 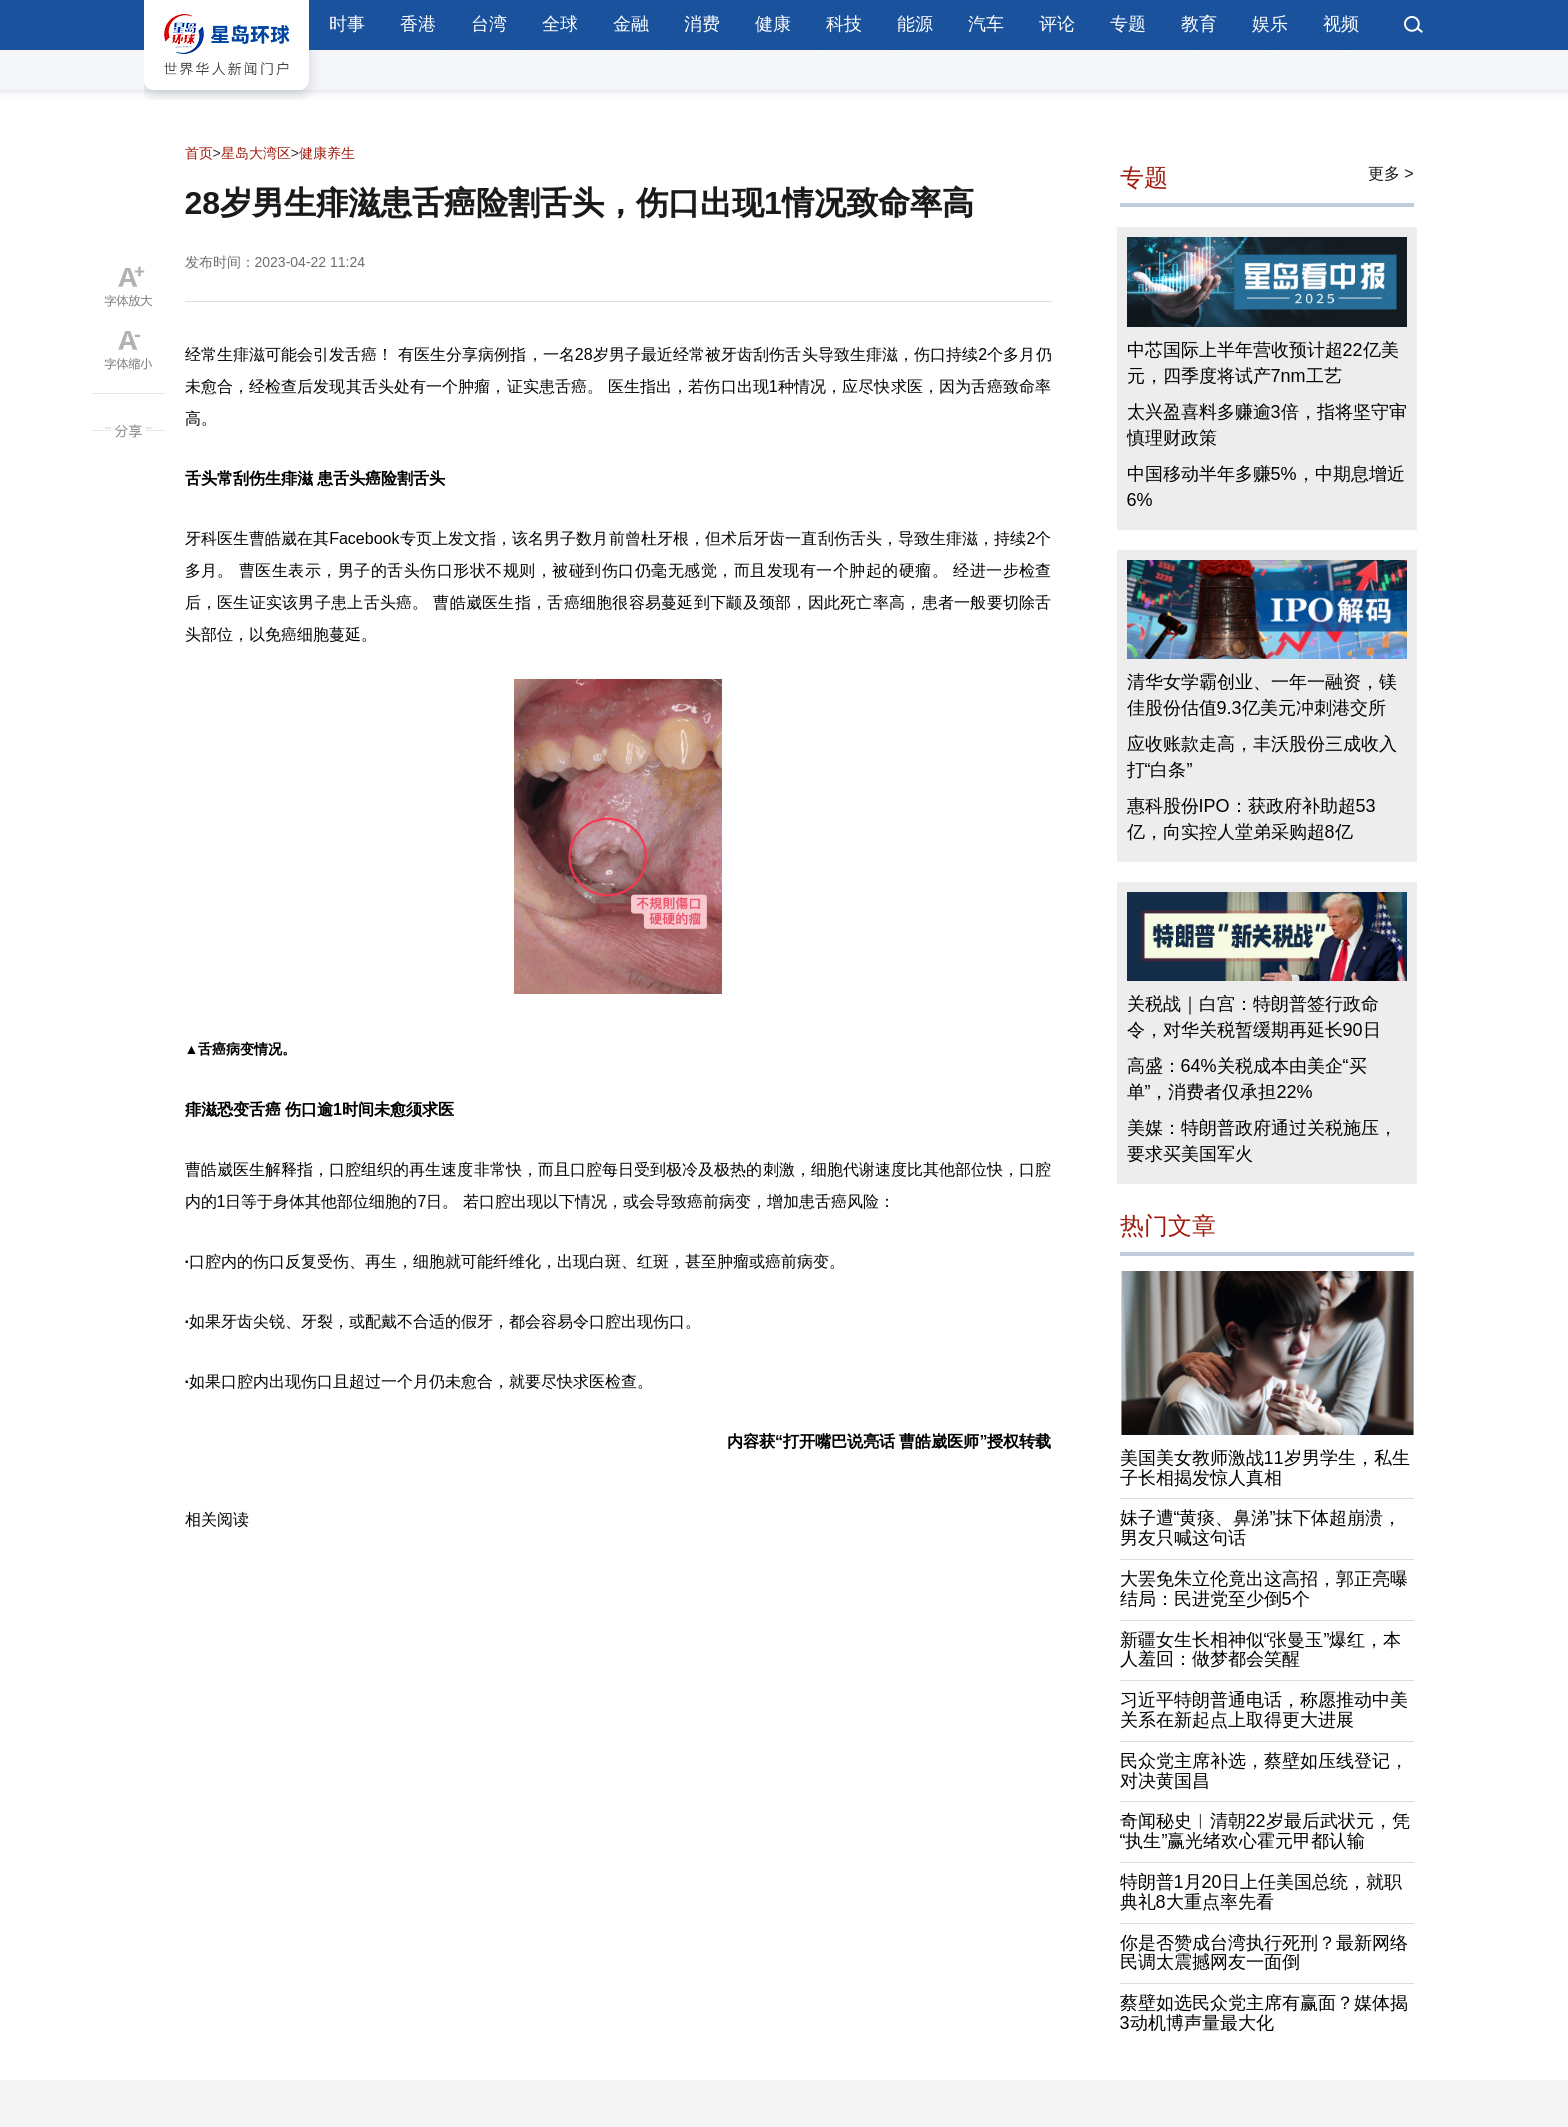 What do you see at coordinates (702, 24) in the screenshot?
I see `消费` at bounding box center [702, 24].